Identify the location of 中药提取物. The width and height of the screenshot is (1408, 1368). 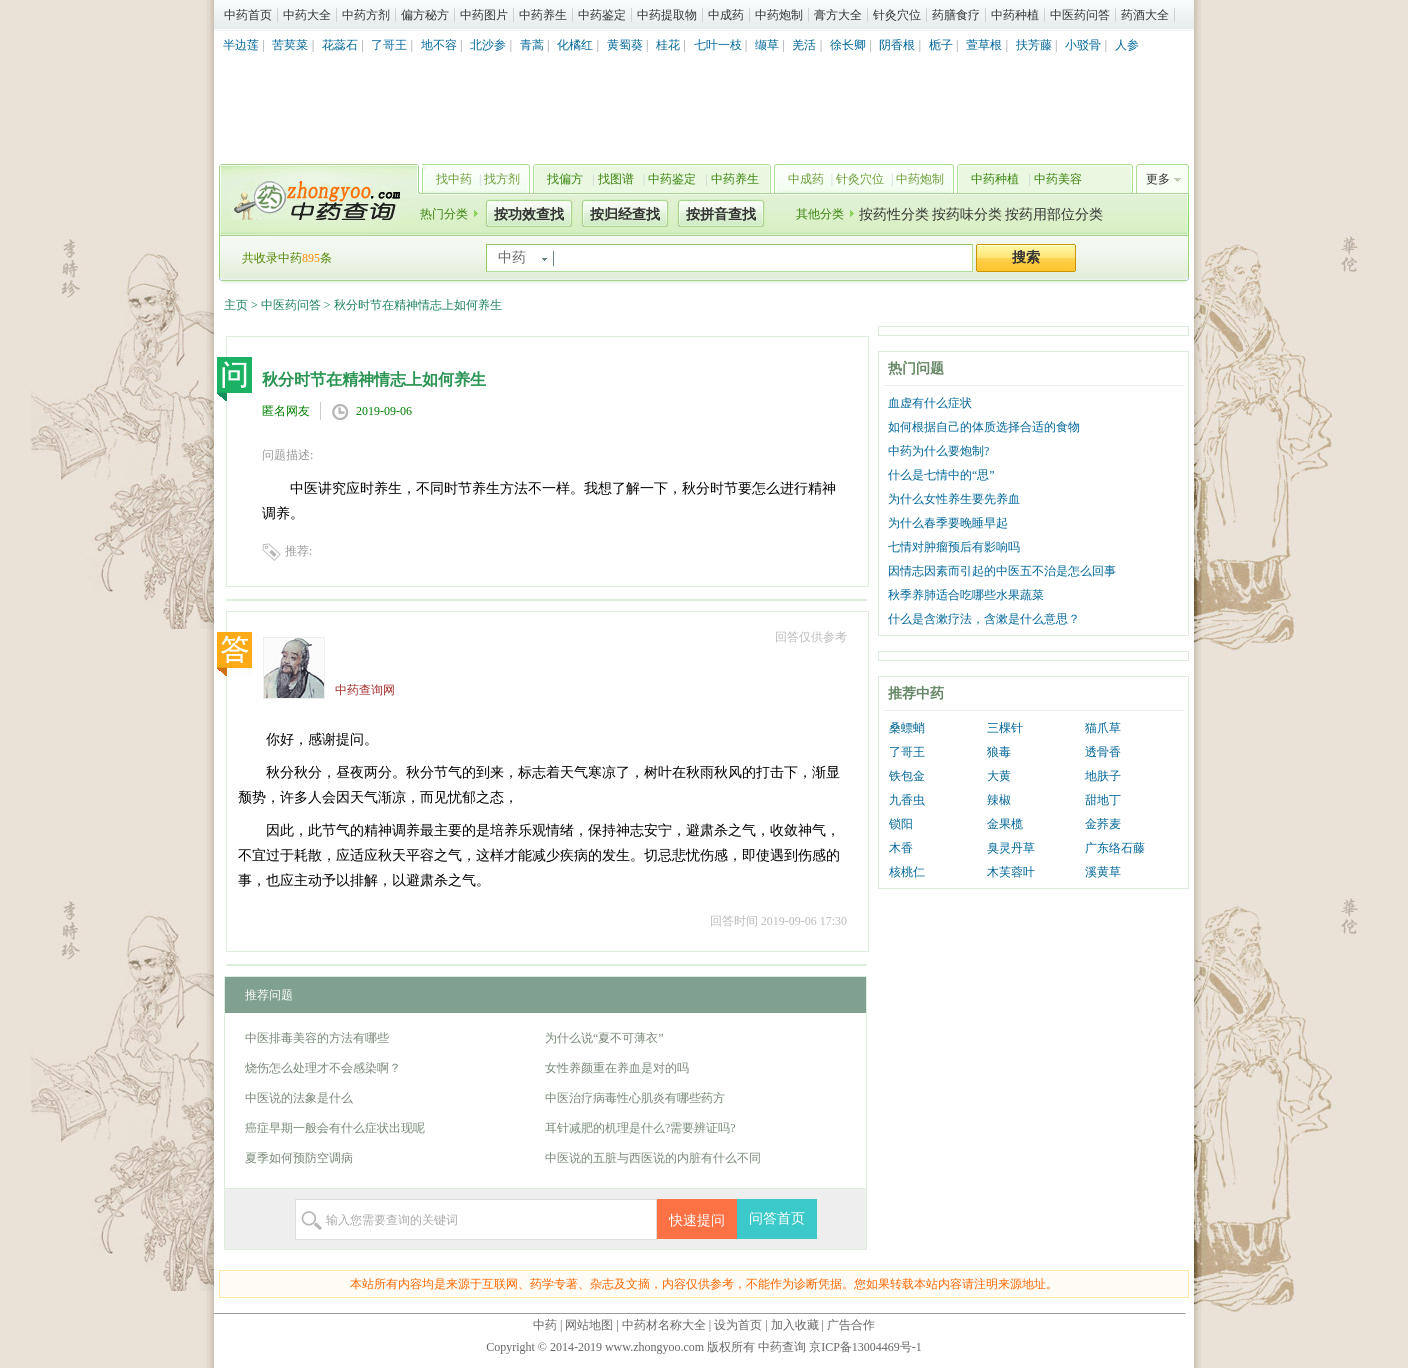
(667, 15).